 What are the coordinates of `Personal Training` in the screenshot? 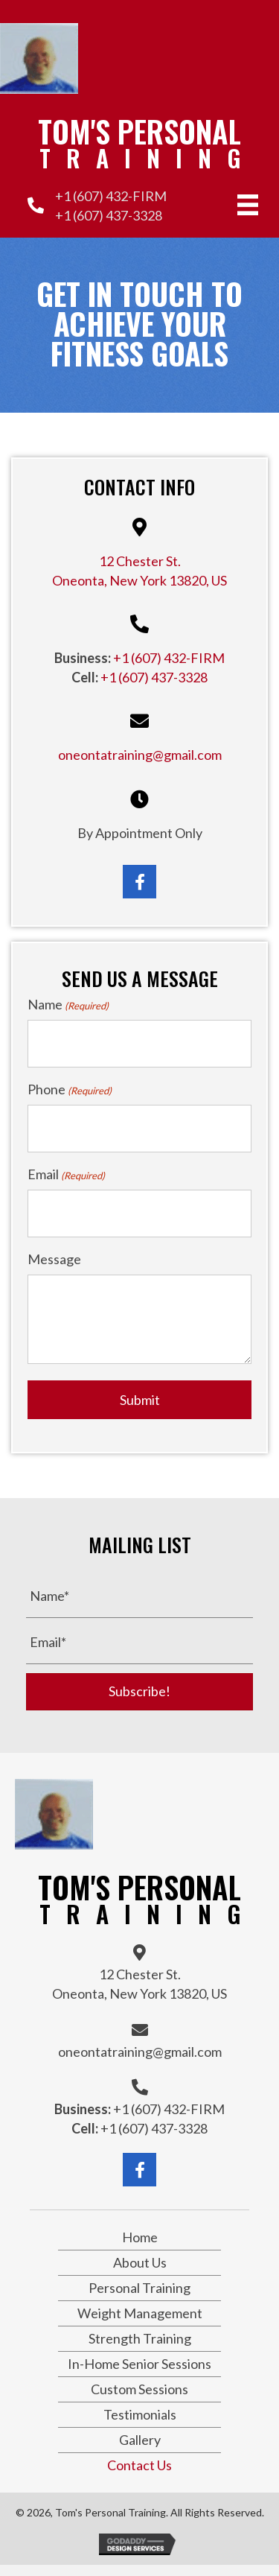 It's located at (139, 2288).